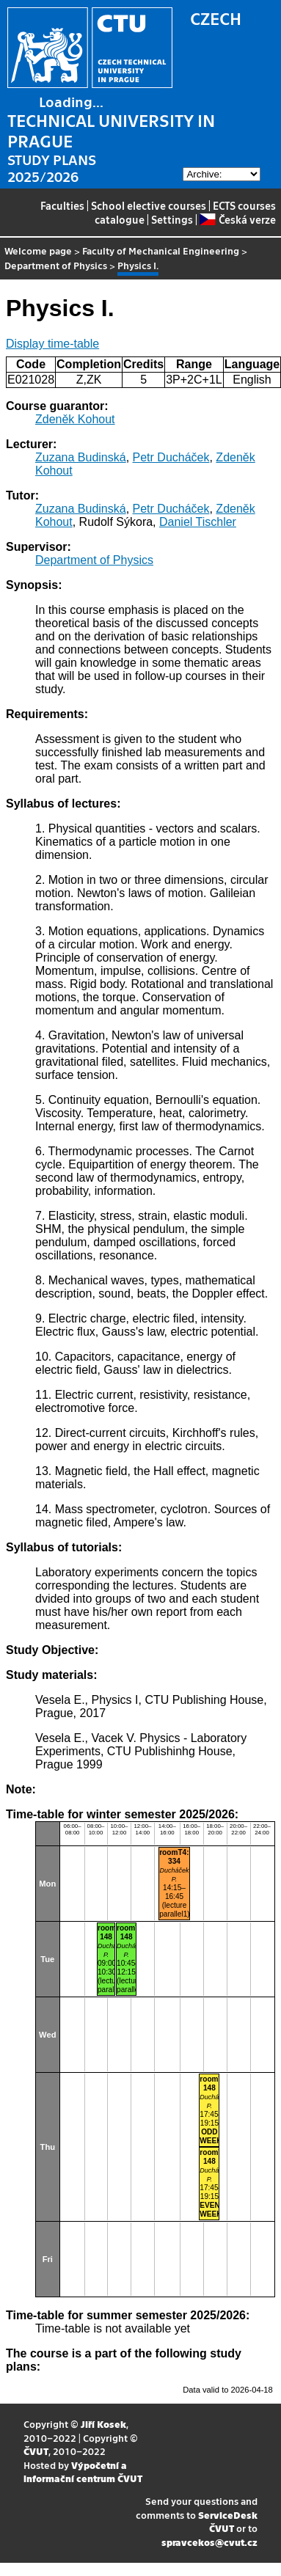 The width and height of the screenshot is (281, 2576). What do you see at coordinates (80, 457) in the screenshot?
I see `Zuzana Budinská` at bounding box center [80, 457].